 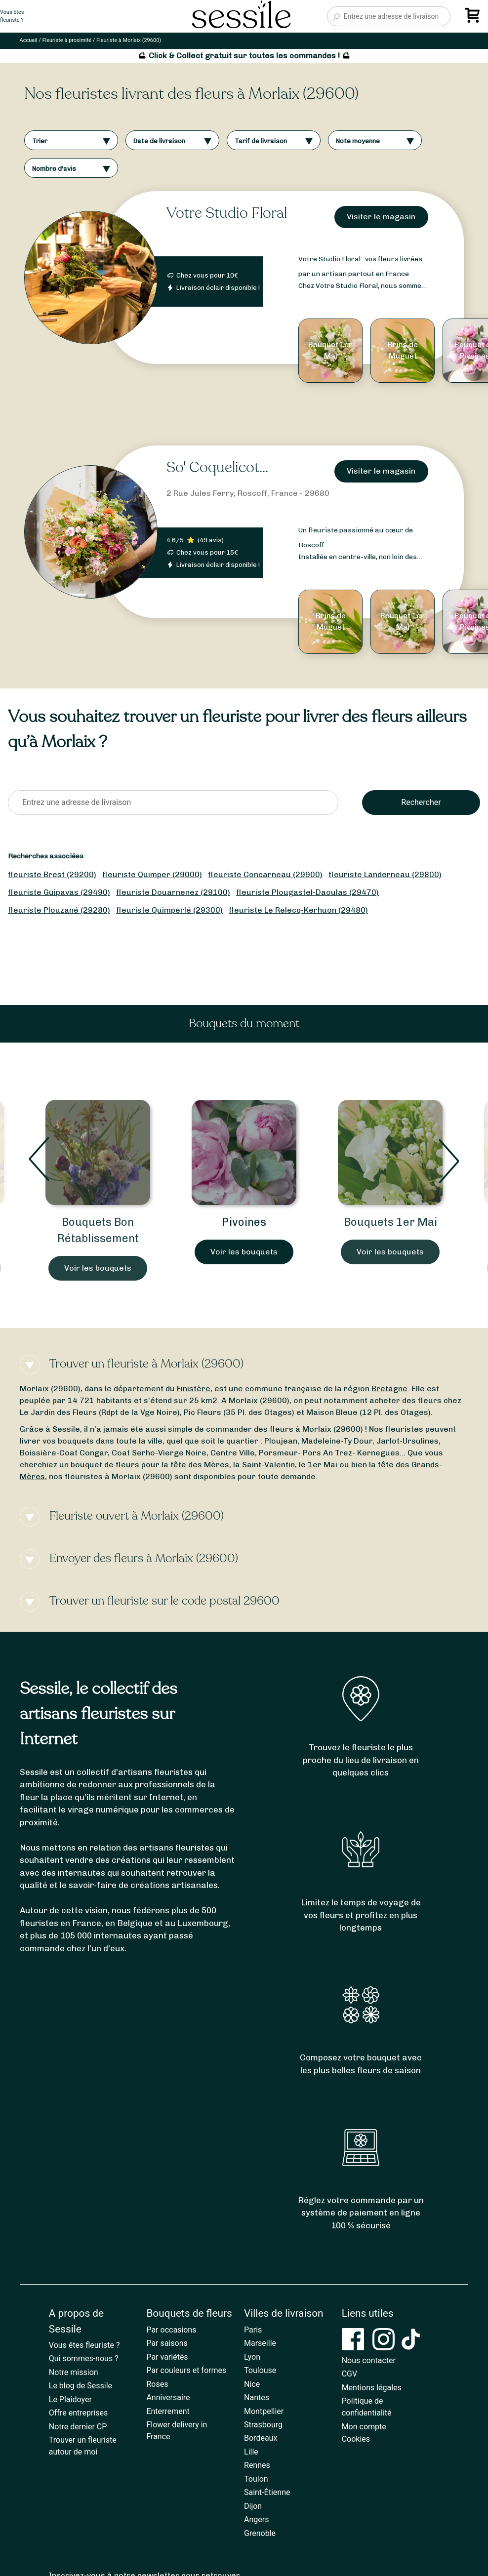 I want to click on CGV, so click(x=350, y=2373).